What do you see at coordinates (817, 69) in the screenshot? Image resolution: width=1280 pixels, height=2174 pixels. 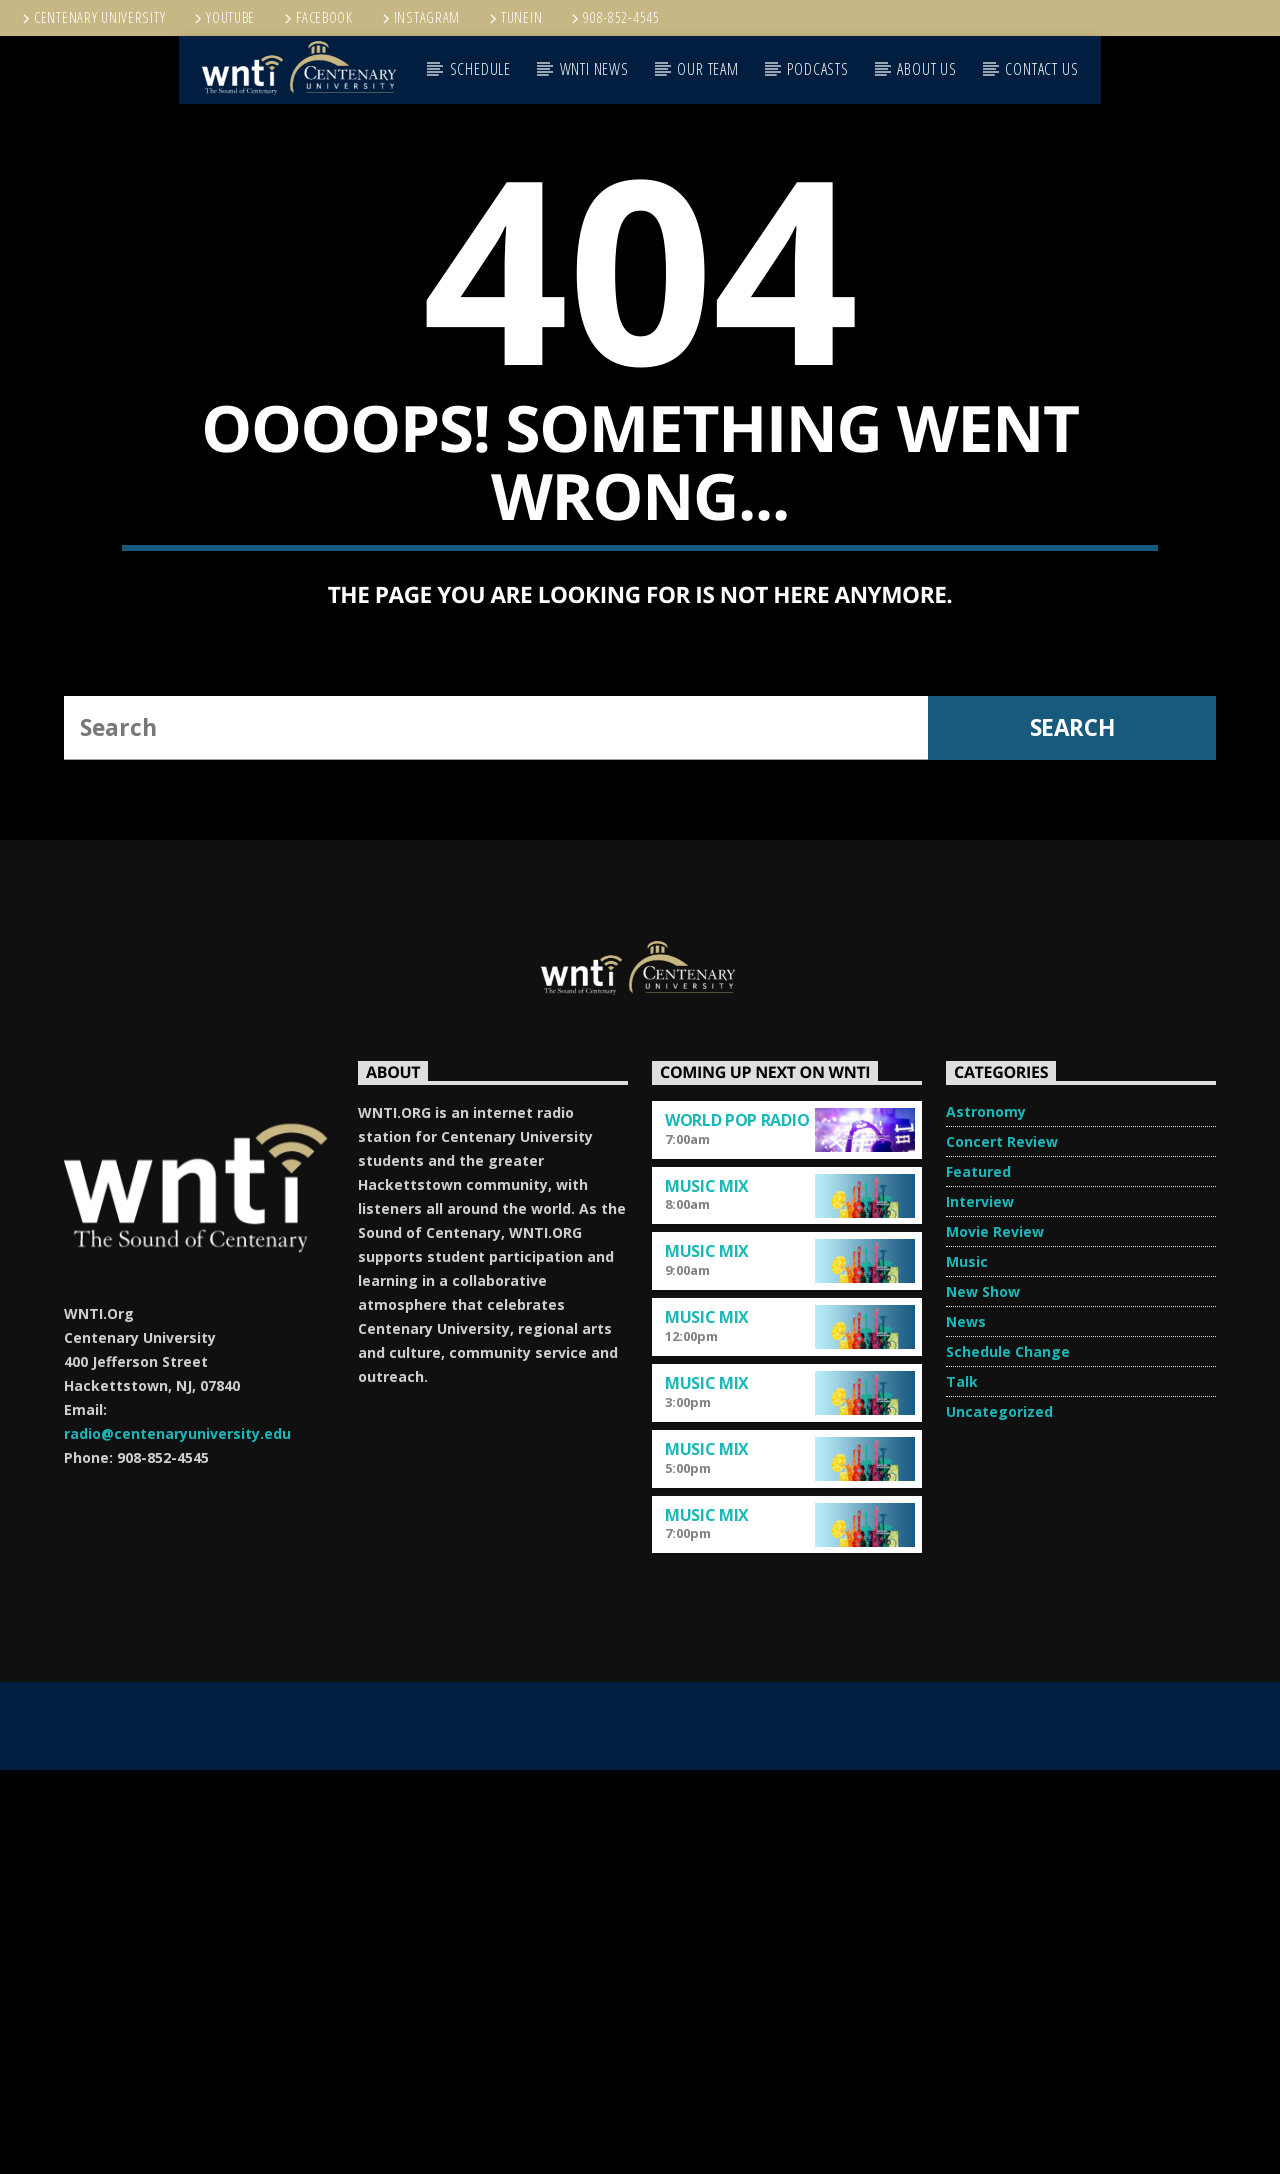 I see `PODCASTS` at bounding box center [817, 69].